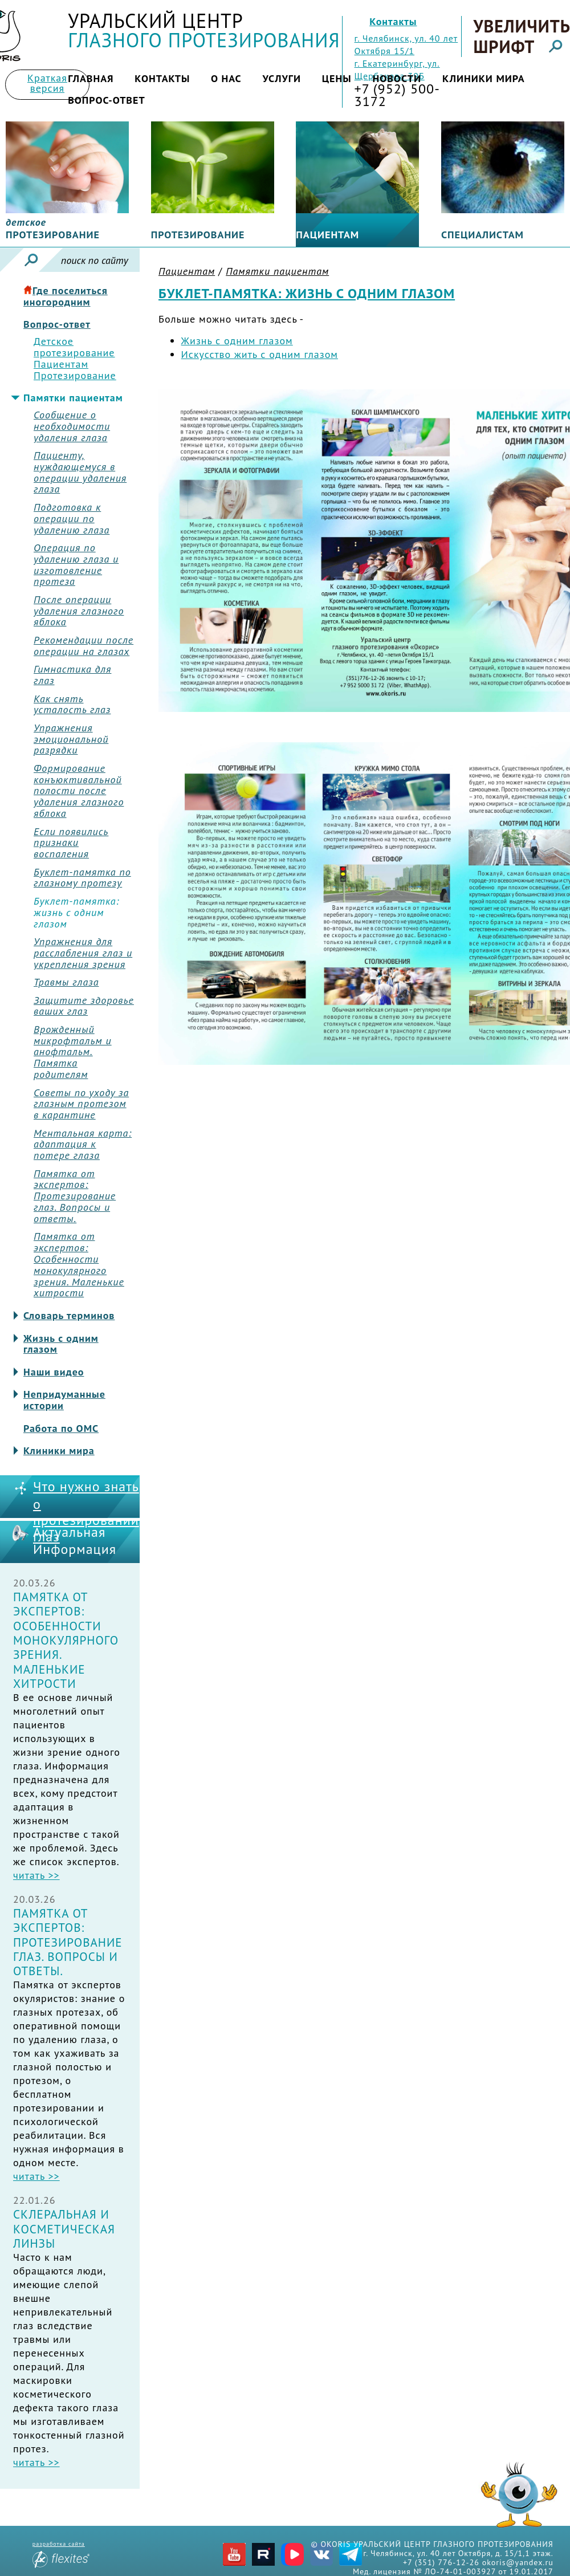  I want to click on Протезирование, so click(198, 235).